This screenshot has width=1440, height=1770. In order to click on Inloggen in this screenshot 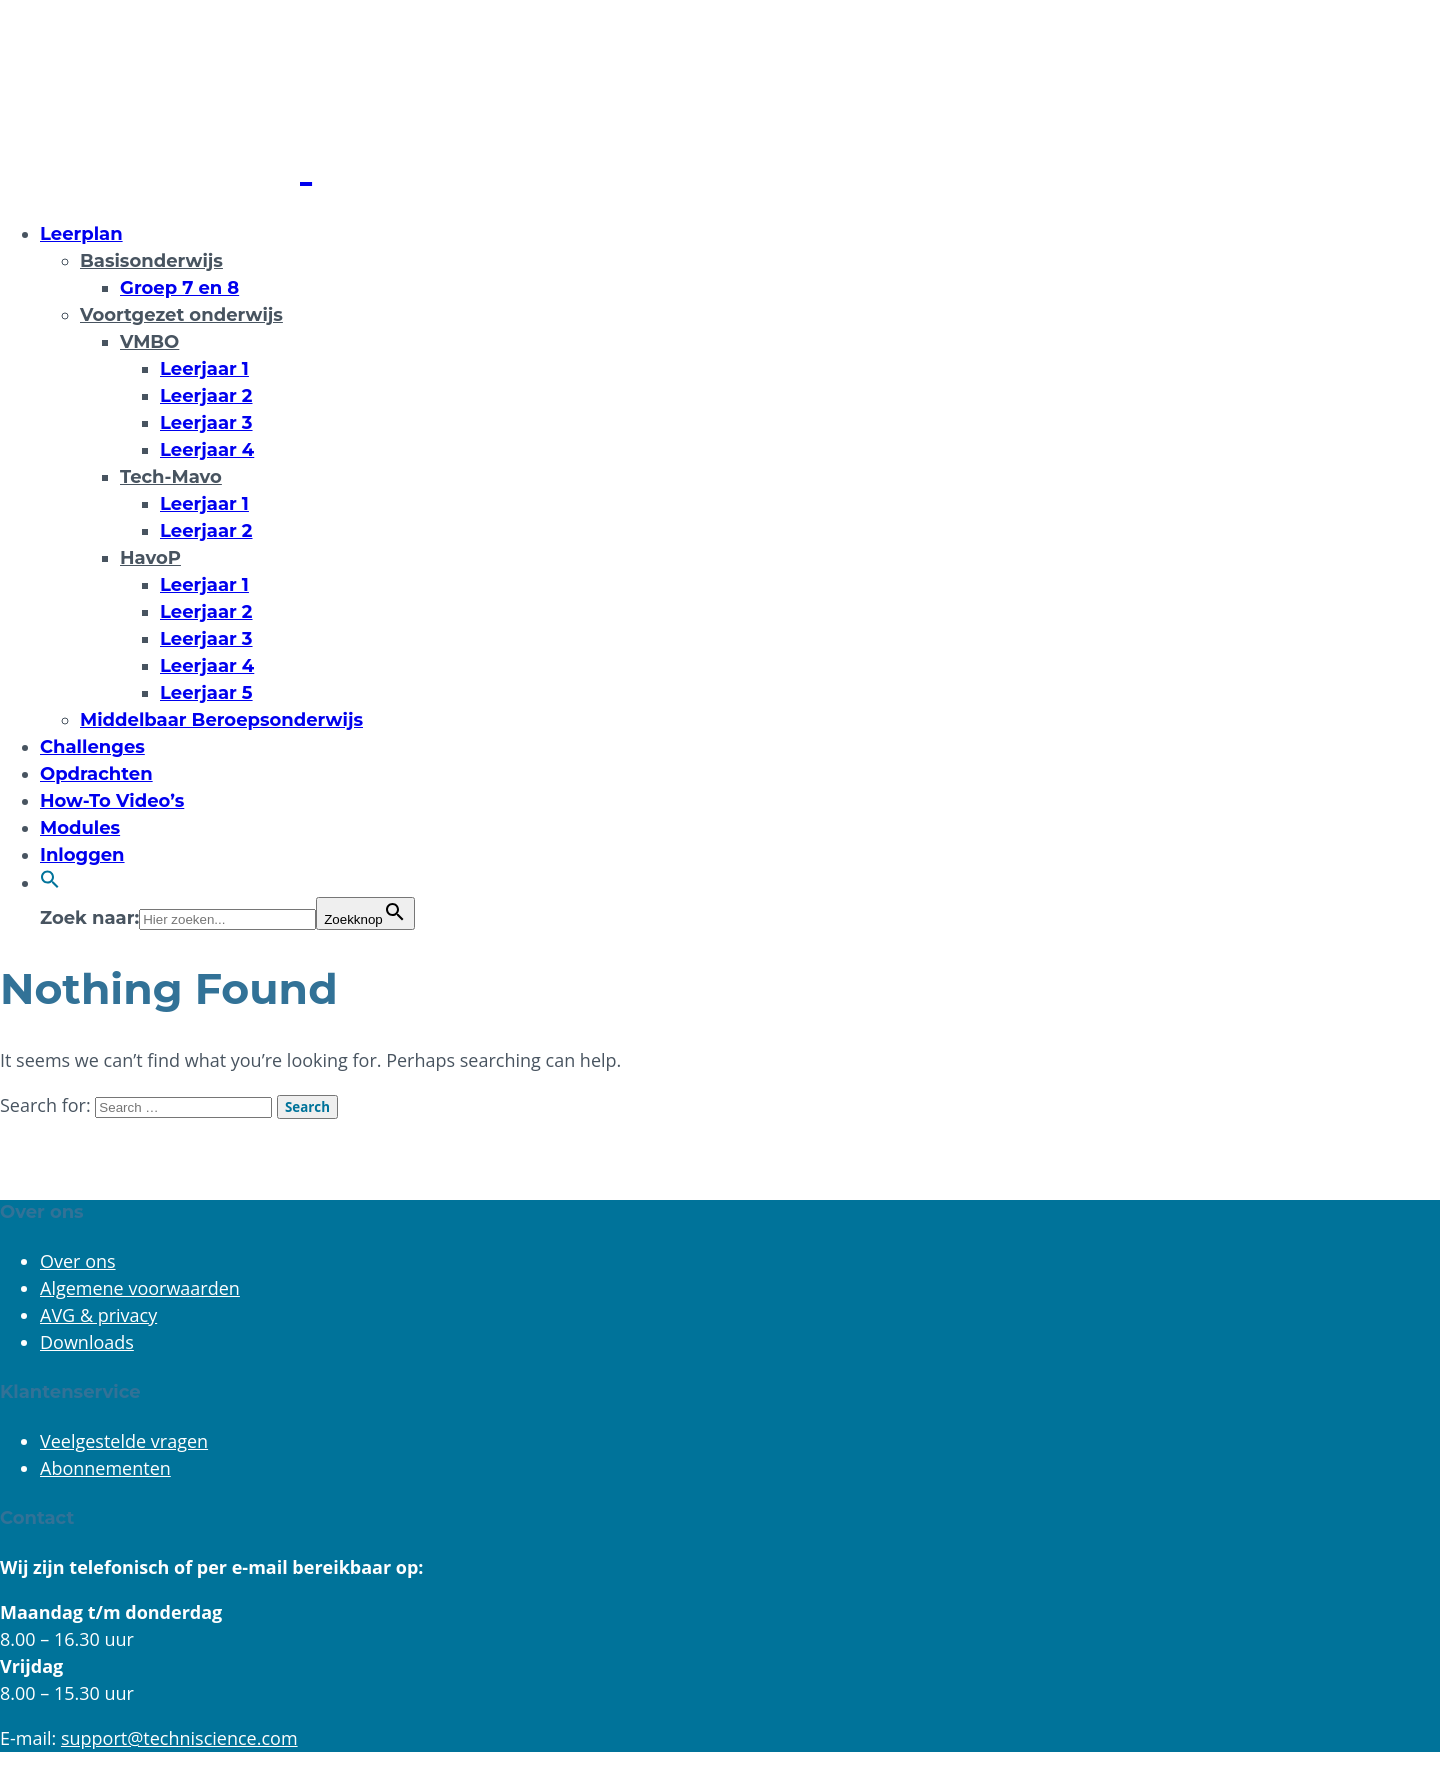, I will do `click(82, 855)`.